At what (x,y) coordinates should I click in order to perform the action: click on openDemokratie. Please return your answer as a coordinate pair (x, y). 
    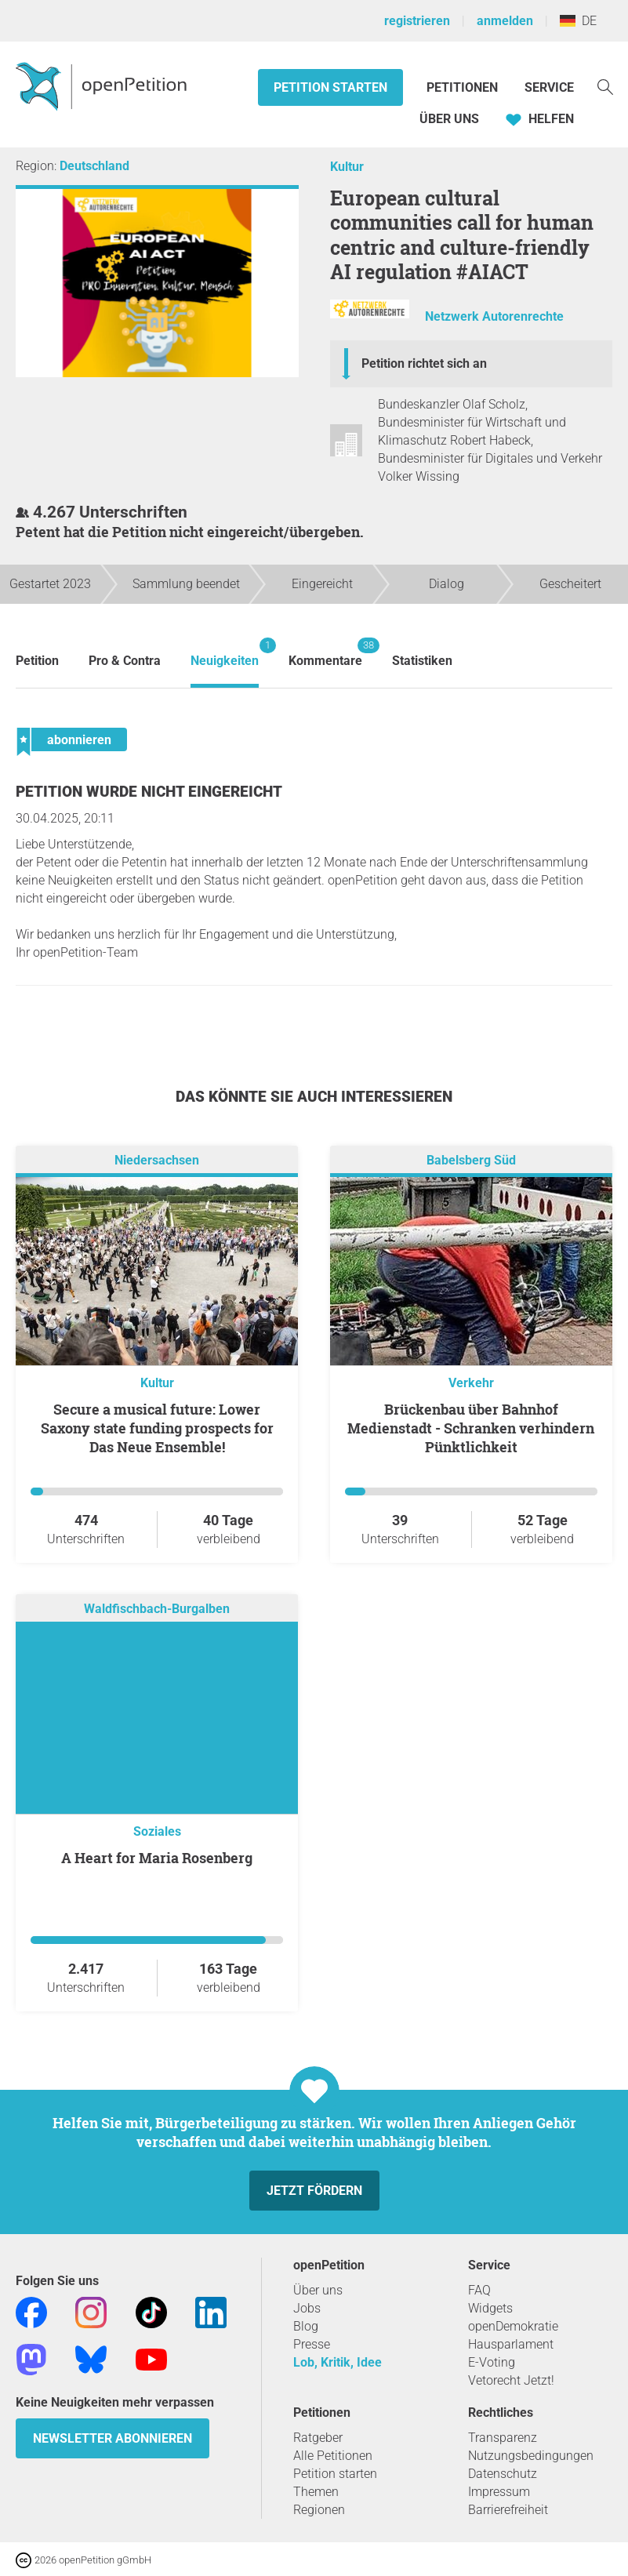
    Looking at the image, I should click on (513, 2326).